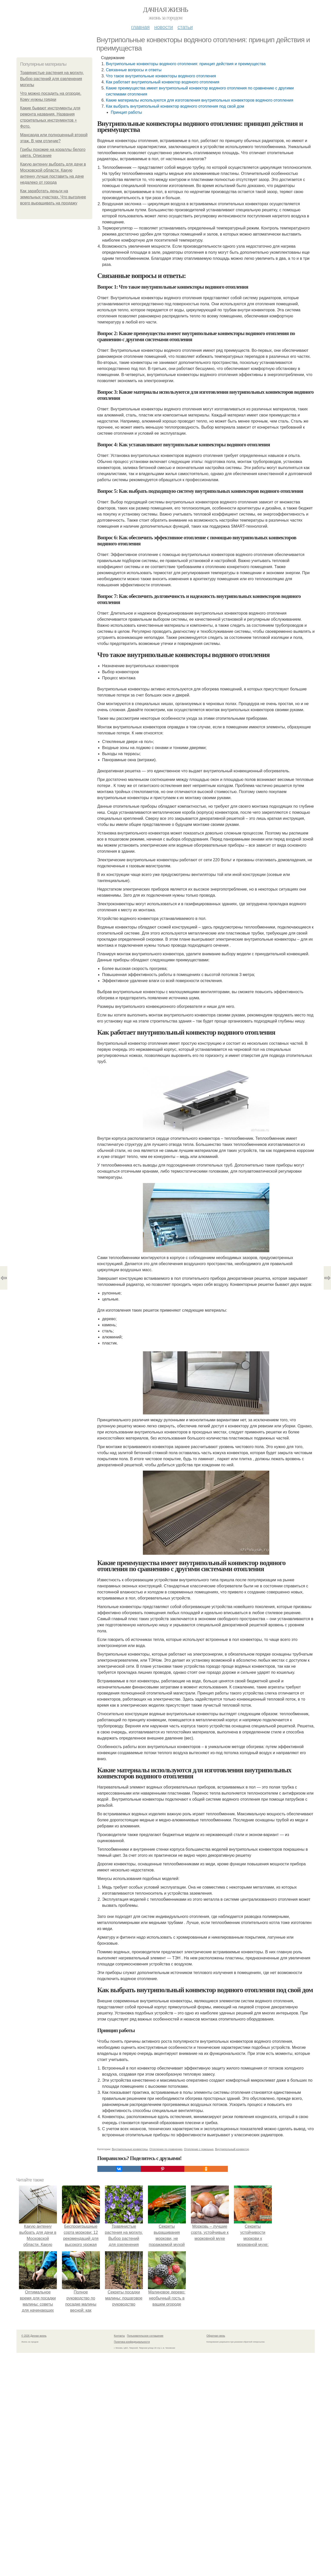 The image size is (331, 2576). Describe the element at coordinates (161, 76) in the screenshot. I see `Что такое внутрипольные конвекторы водяного отопления` at that location.